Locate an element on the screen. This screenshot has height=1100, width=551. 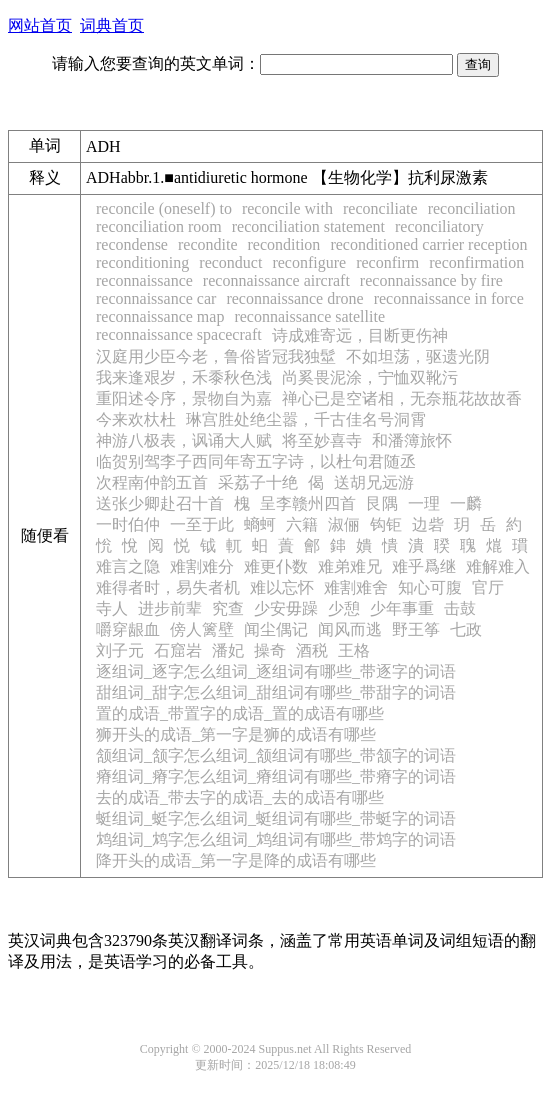
reconditioning is located at coordinates (142, 262).